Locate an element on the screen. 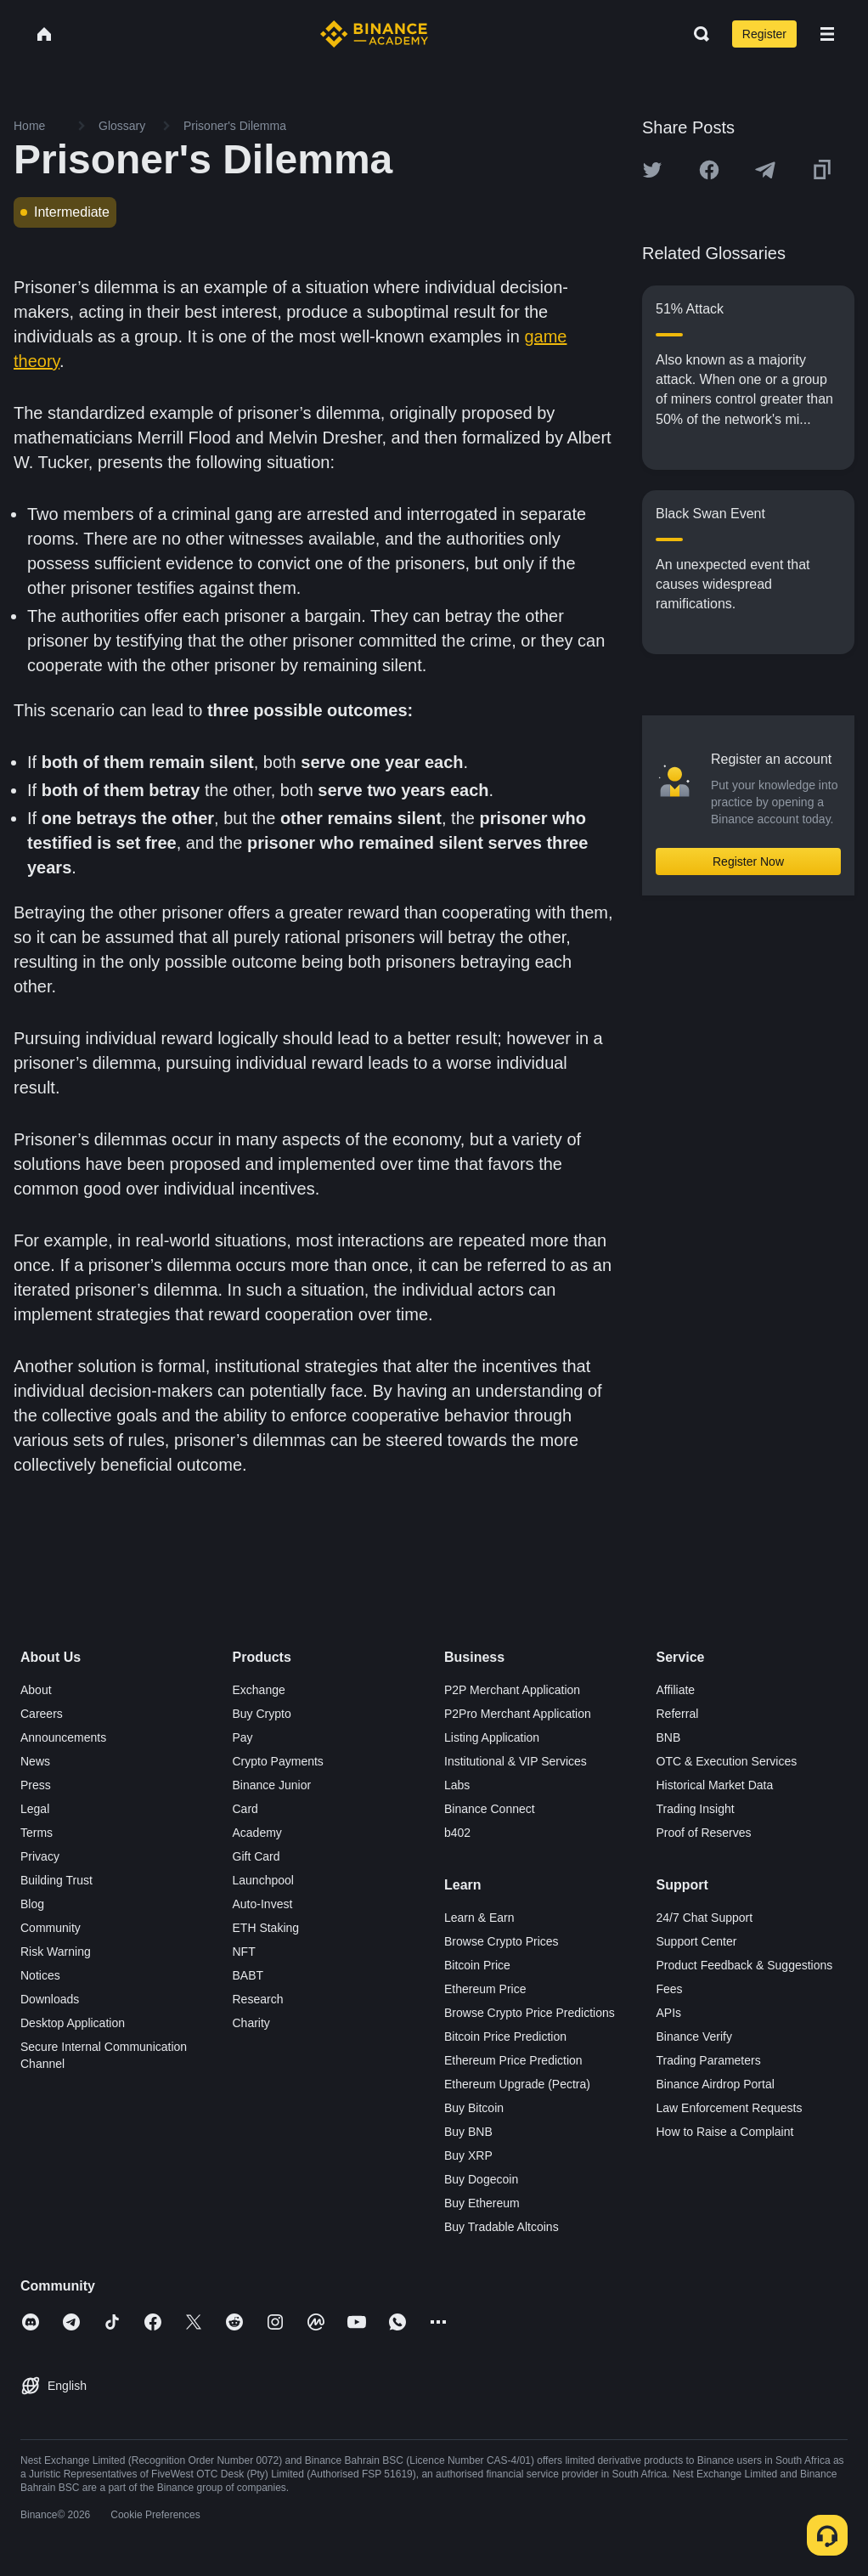 The height and width of the screenshot is (2576, 868). Gift Card is located at coordinates (256, 1856).